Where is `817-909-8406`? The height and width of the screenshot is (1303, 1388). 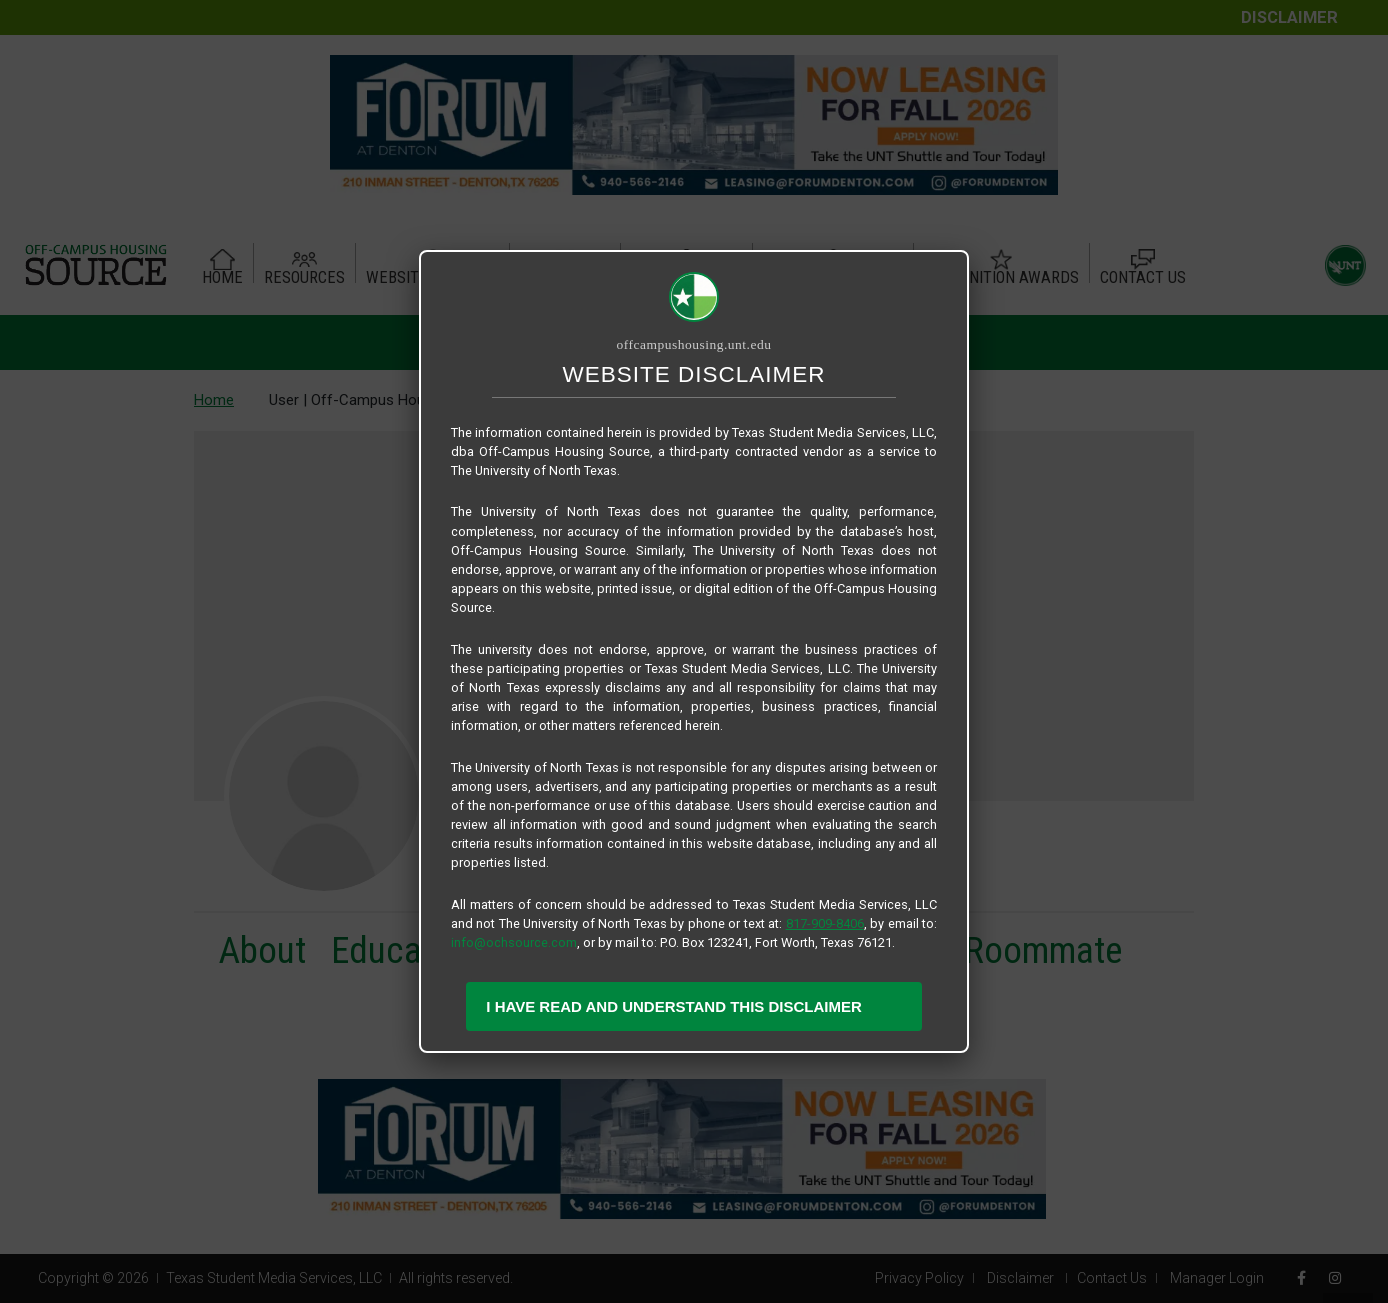 817-909-8406 is located at coordinates (825, 923).